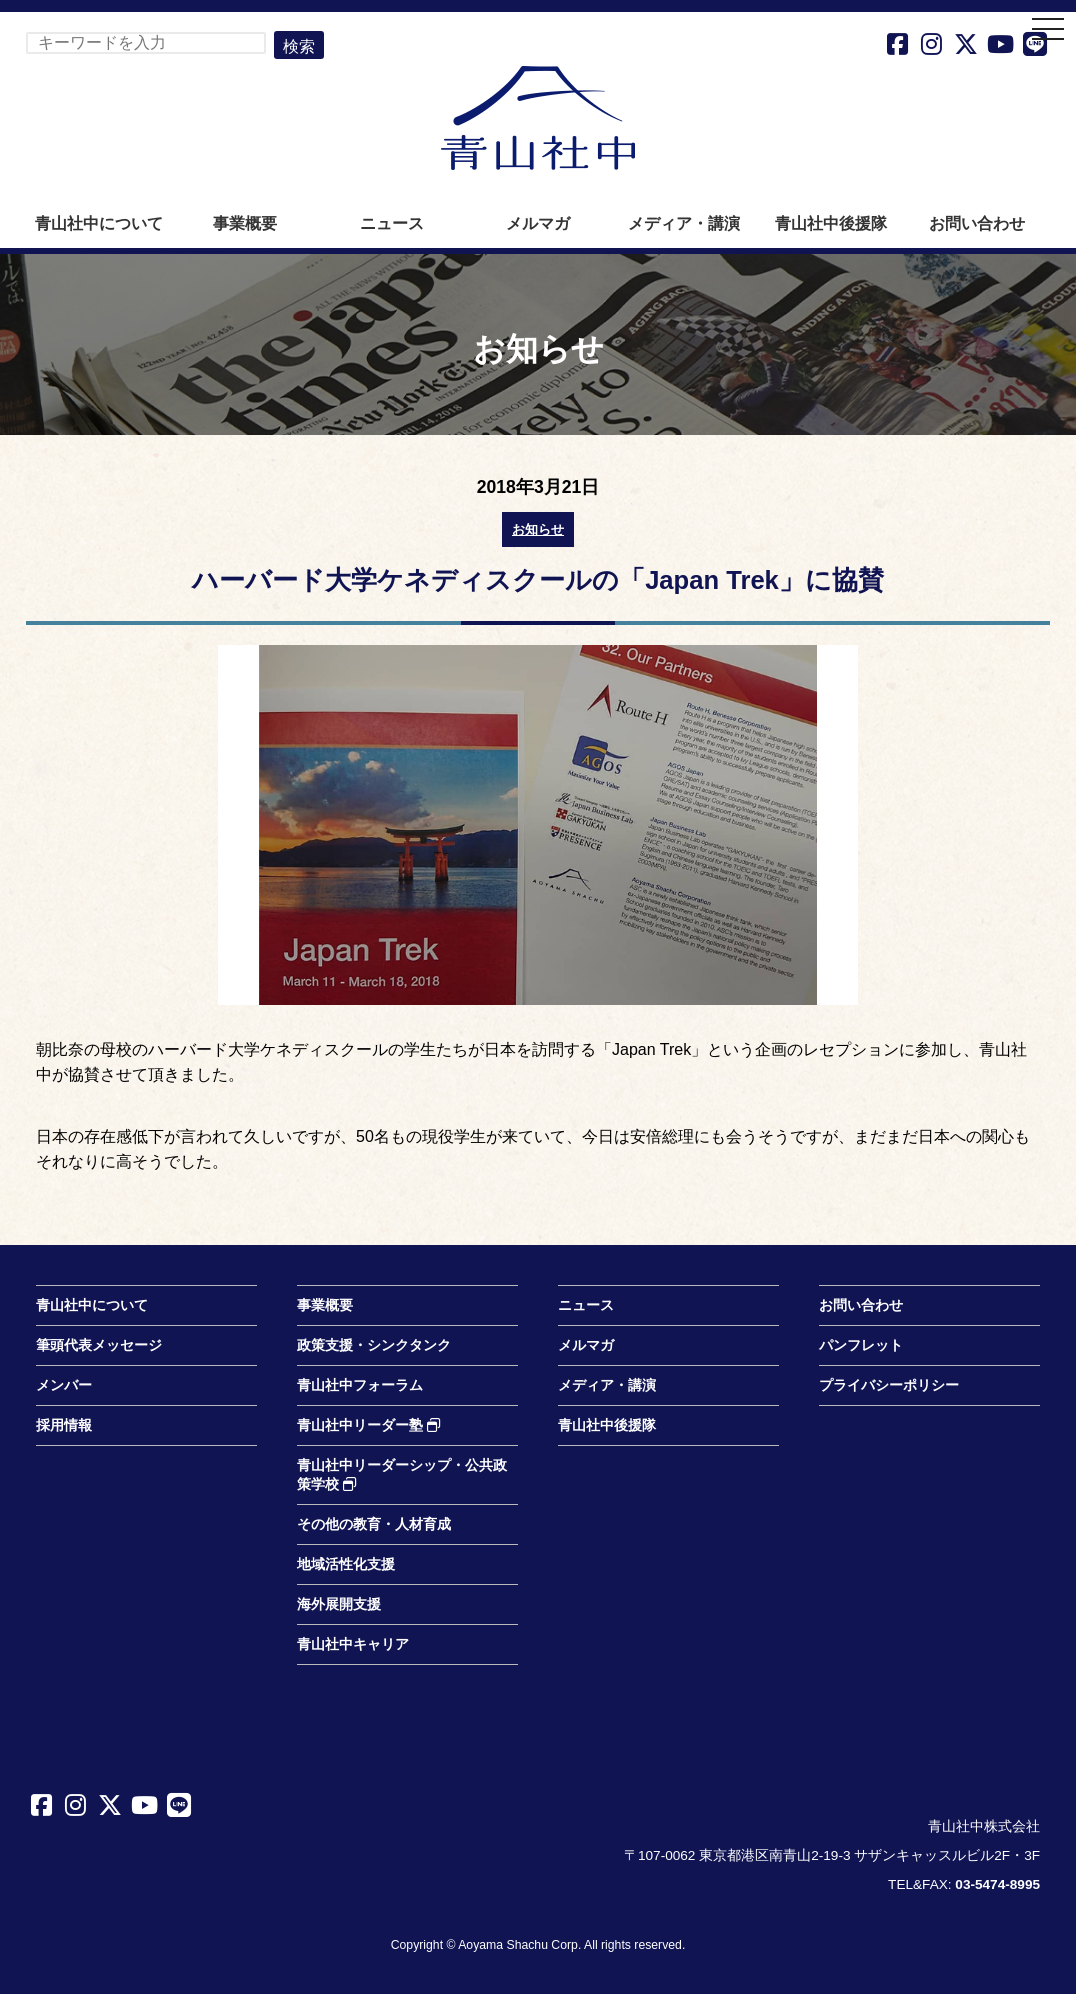  I want to click on 青山社中リーダー塾, so click(369, 1425).